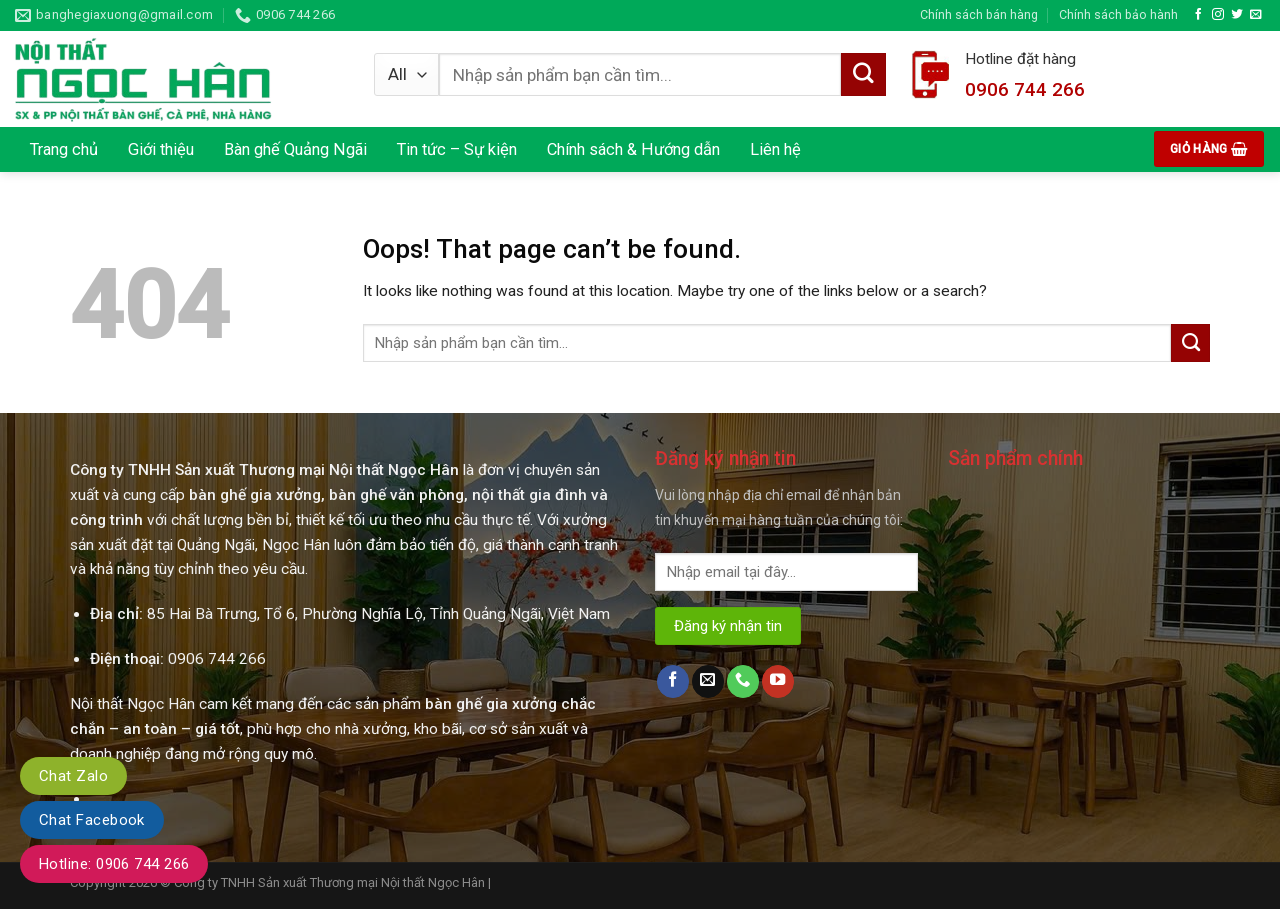 This screenshot has height=909, width=1280. I want to click on Giới thiệu, so click(161, 149).